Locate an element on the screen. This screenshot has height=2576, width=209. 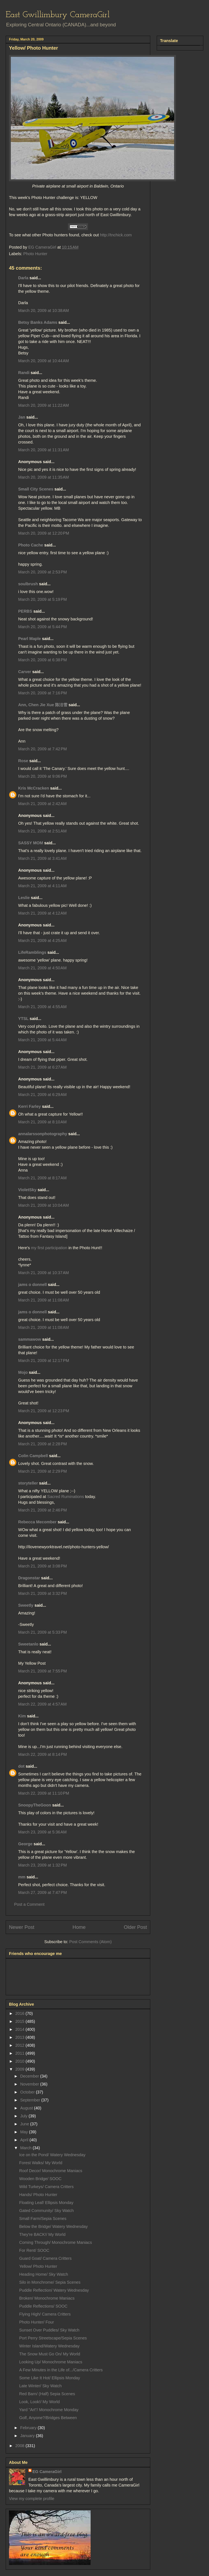
March 21, 2009 at 4:55 AM is located at coordinates (42, 1006).